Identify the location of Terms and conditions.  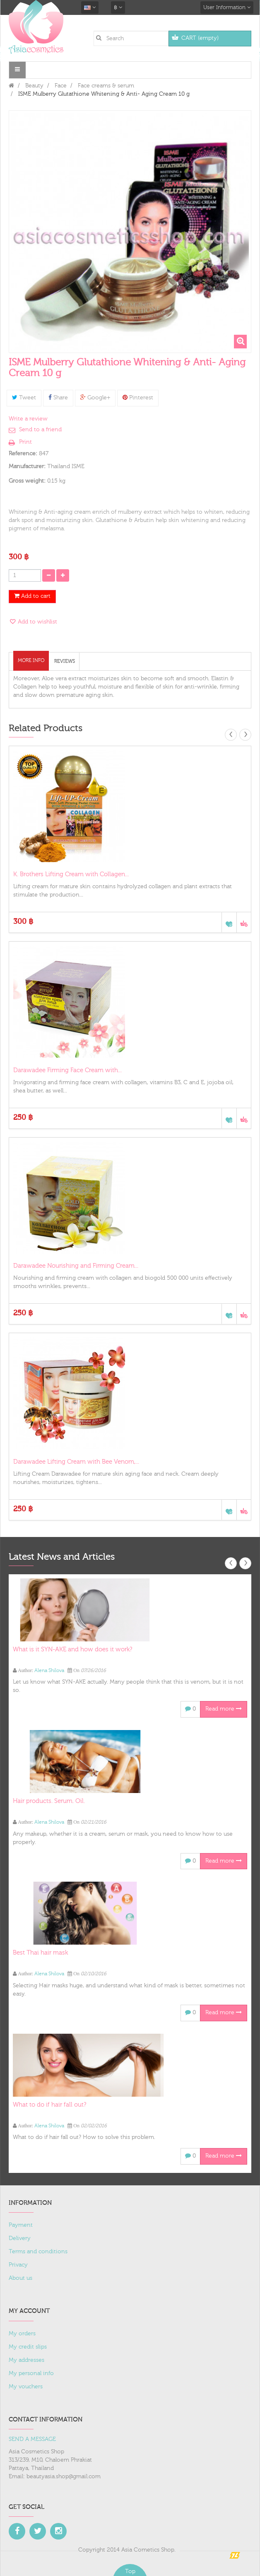
(38, 2251).